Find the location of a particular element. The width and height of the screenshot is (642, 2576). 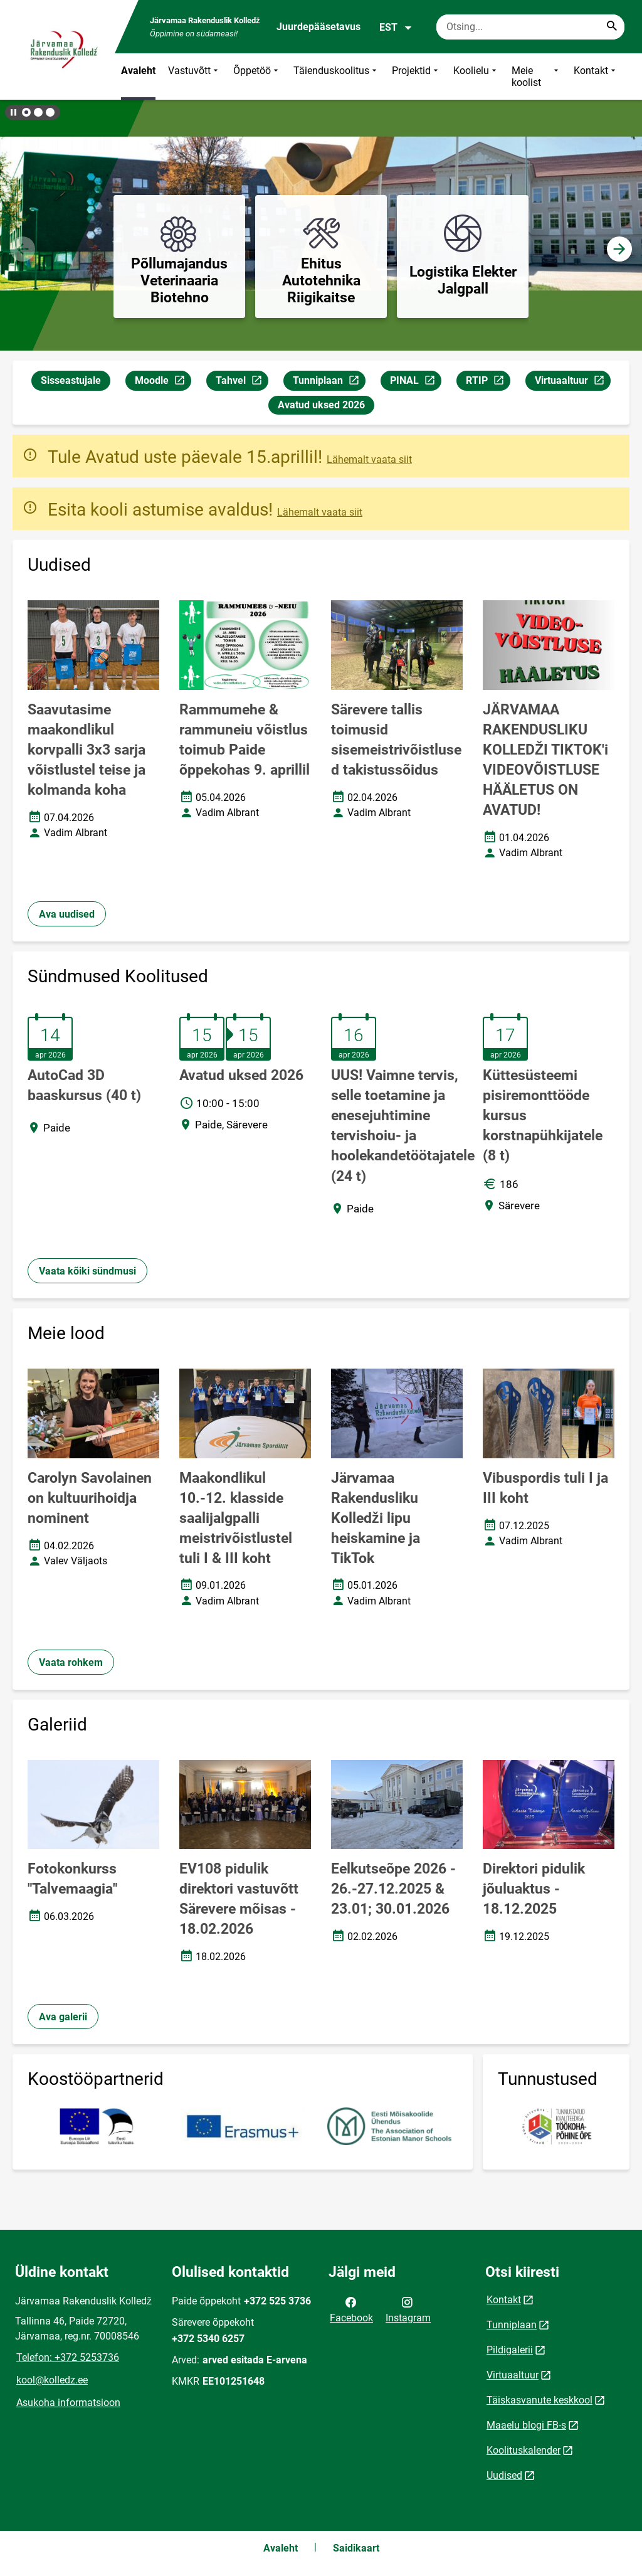

Instagram is located at coordinates (408, 2309).